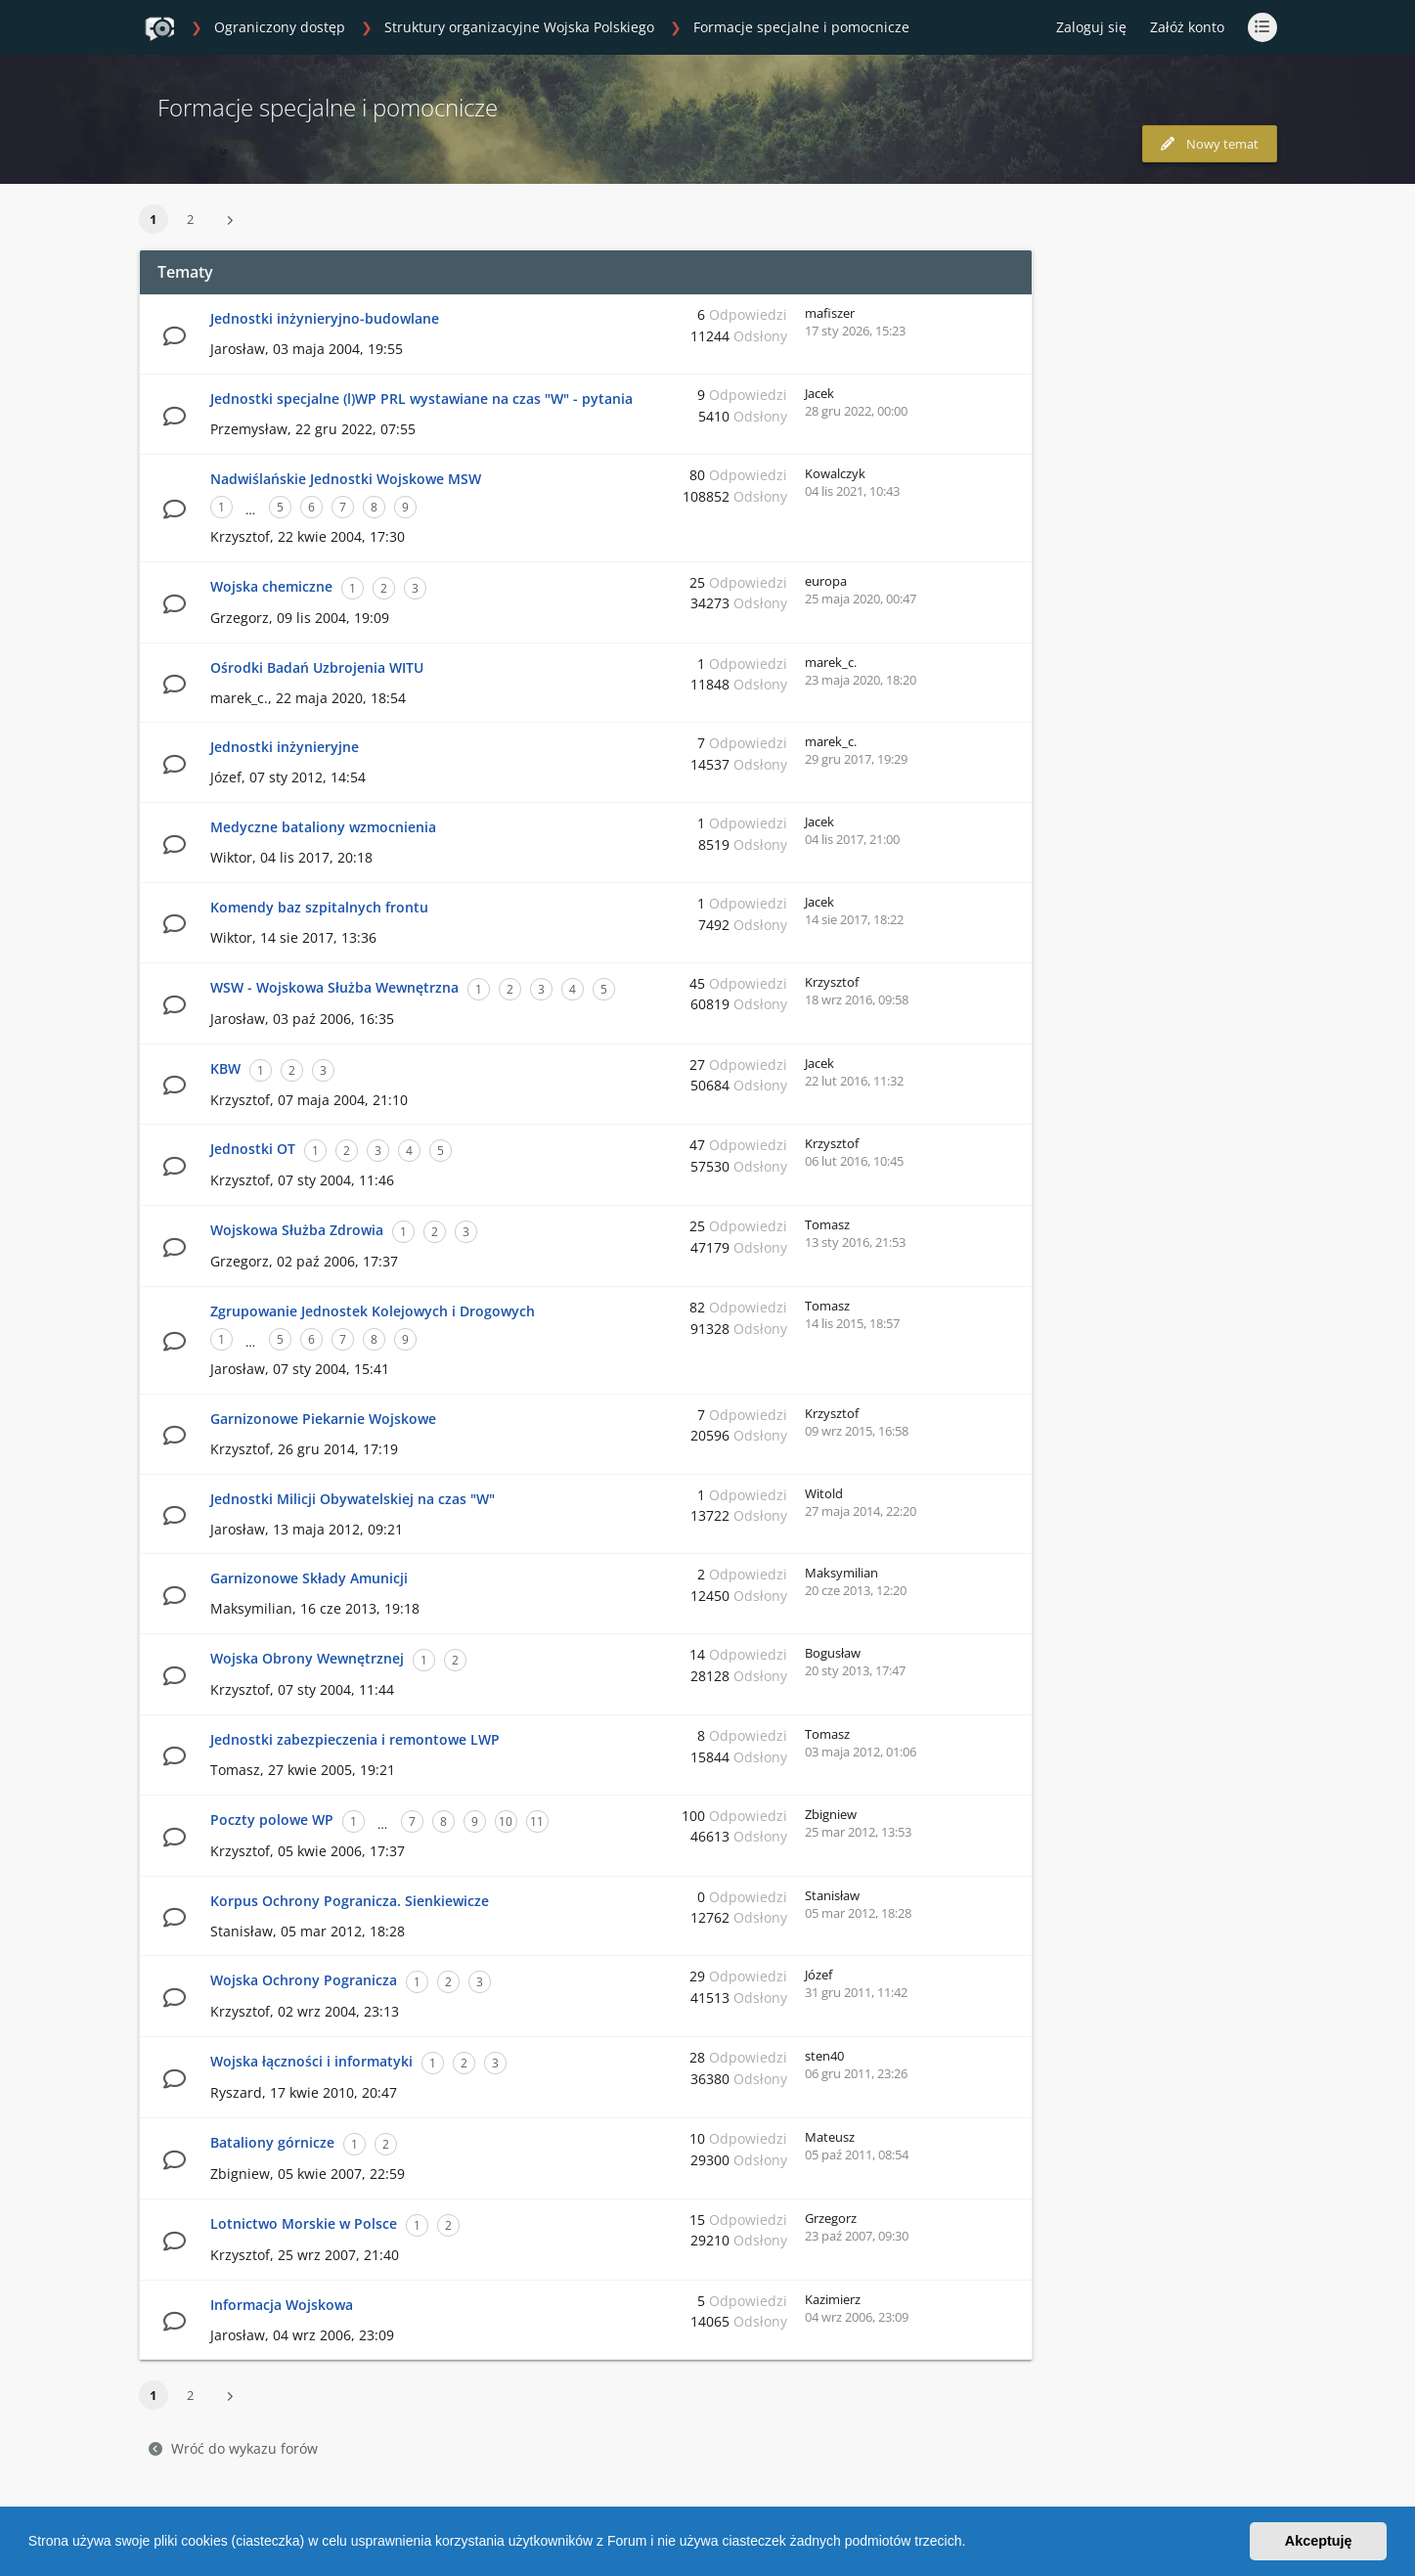 This screenshot has width=1415, height=2576. Describe the element at coordinates (355, 1739) in the screenshot. I see `Jednostki zabezpieczenia i remontowe LWP` at that location.